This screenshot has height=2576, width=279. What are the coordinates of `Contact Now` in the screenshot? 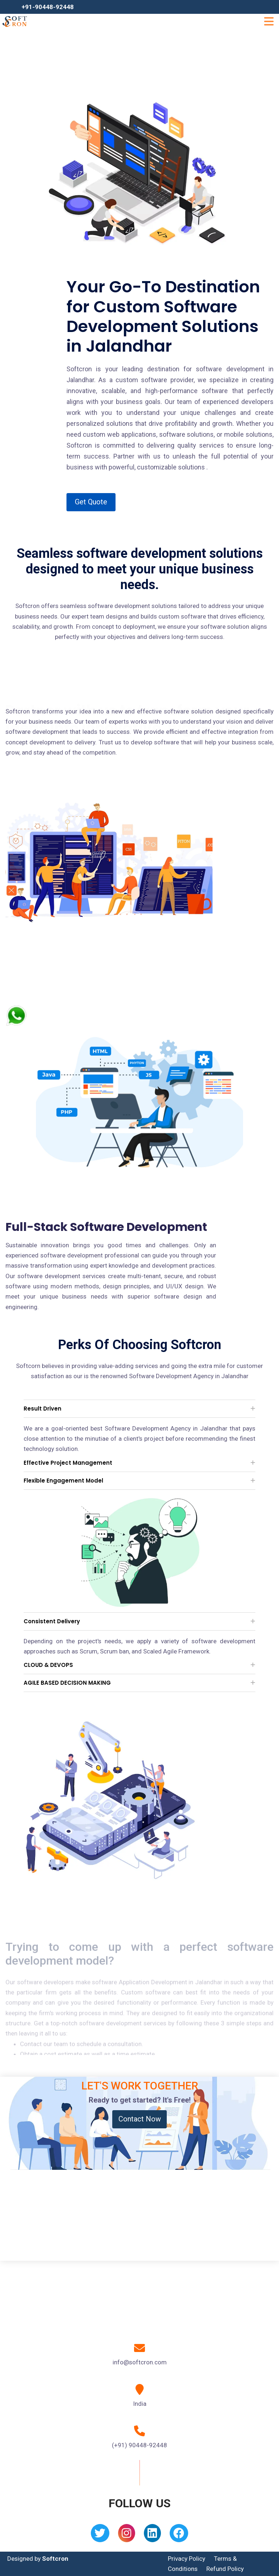 It's located at (139, 2119).